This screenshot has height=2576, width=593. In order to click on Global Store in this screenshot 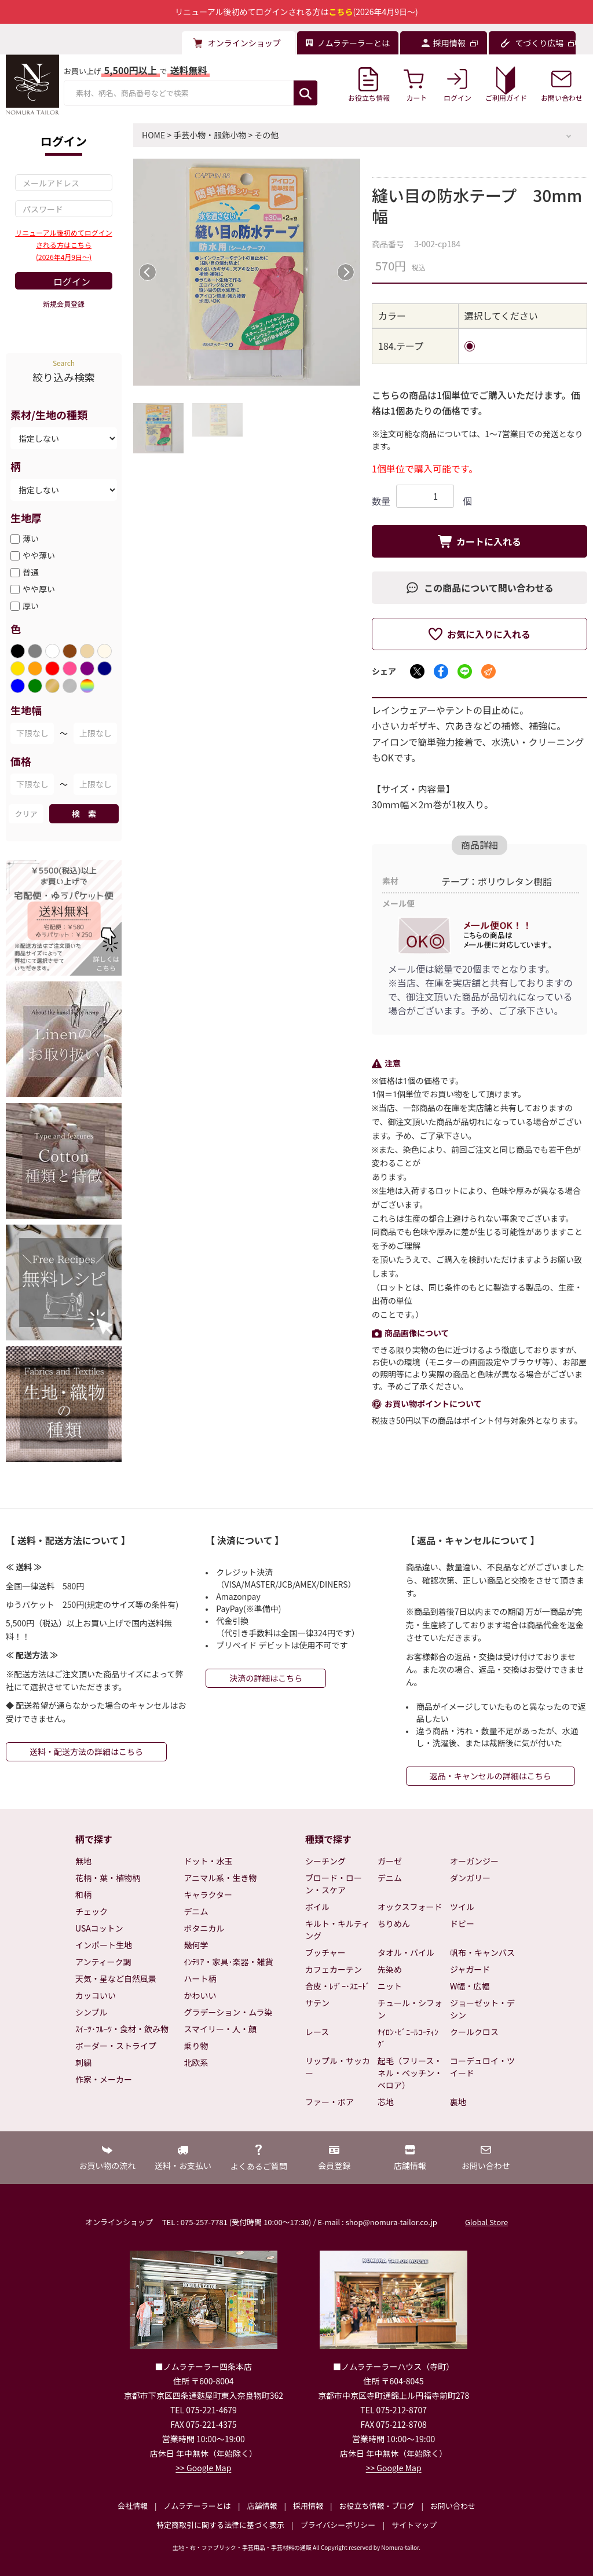, I will do `click(486, 2221)`.